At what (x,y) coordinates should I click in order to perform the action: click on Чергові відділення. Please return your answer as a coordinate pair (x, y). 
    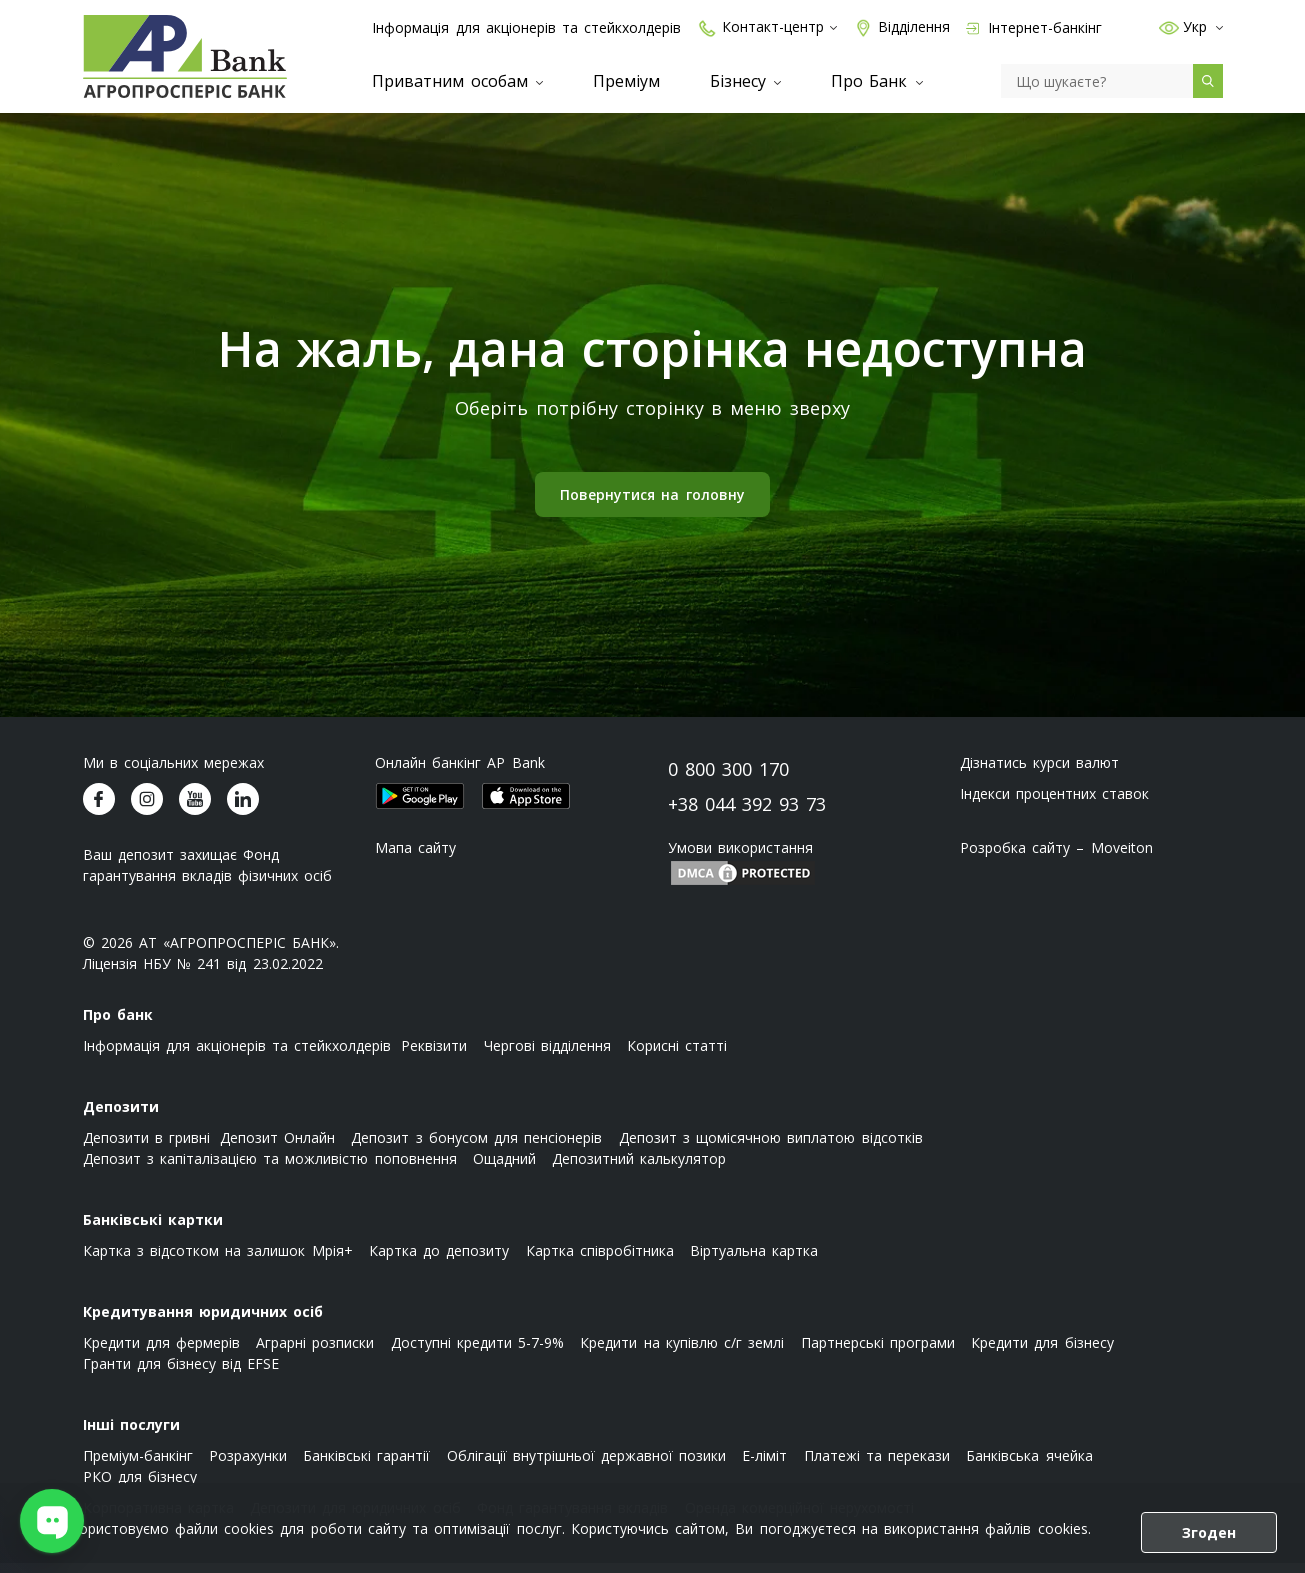
    Looking at the image, I should click on (547, 1055).